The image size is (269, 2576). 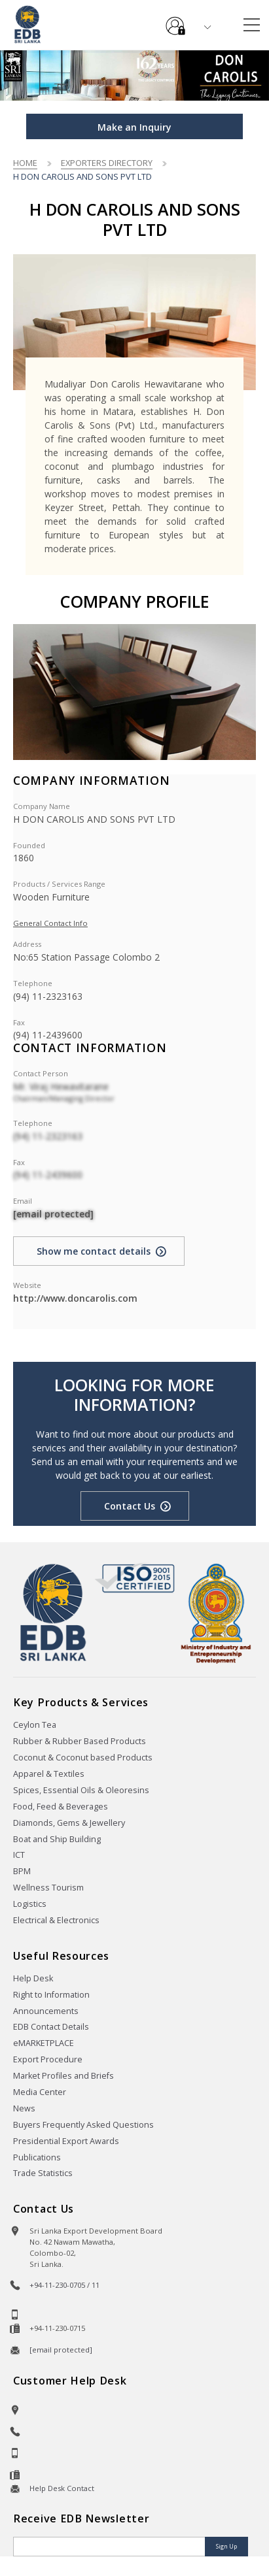 What do you see at coordinates (110, 2546) in the screenshot?
I see `[Email]` at bounding box center [110, 2546].